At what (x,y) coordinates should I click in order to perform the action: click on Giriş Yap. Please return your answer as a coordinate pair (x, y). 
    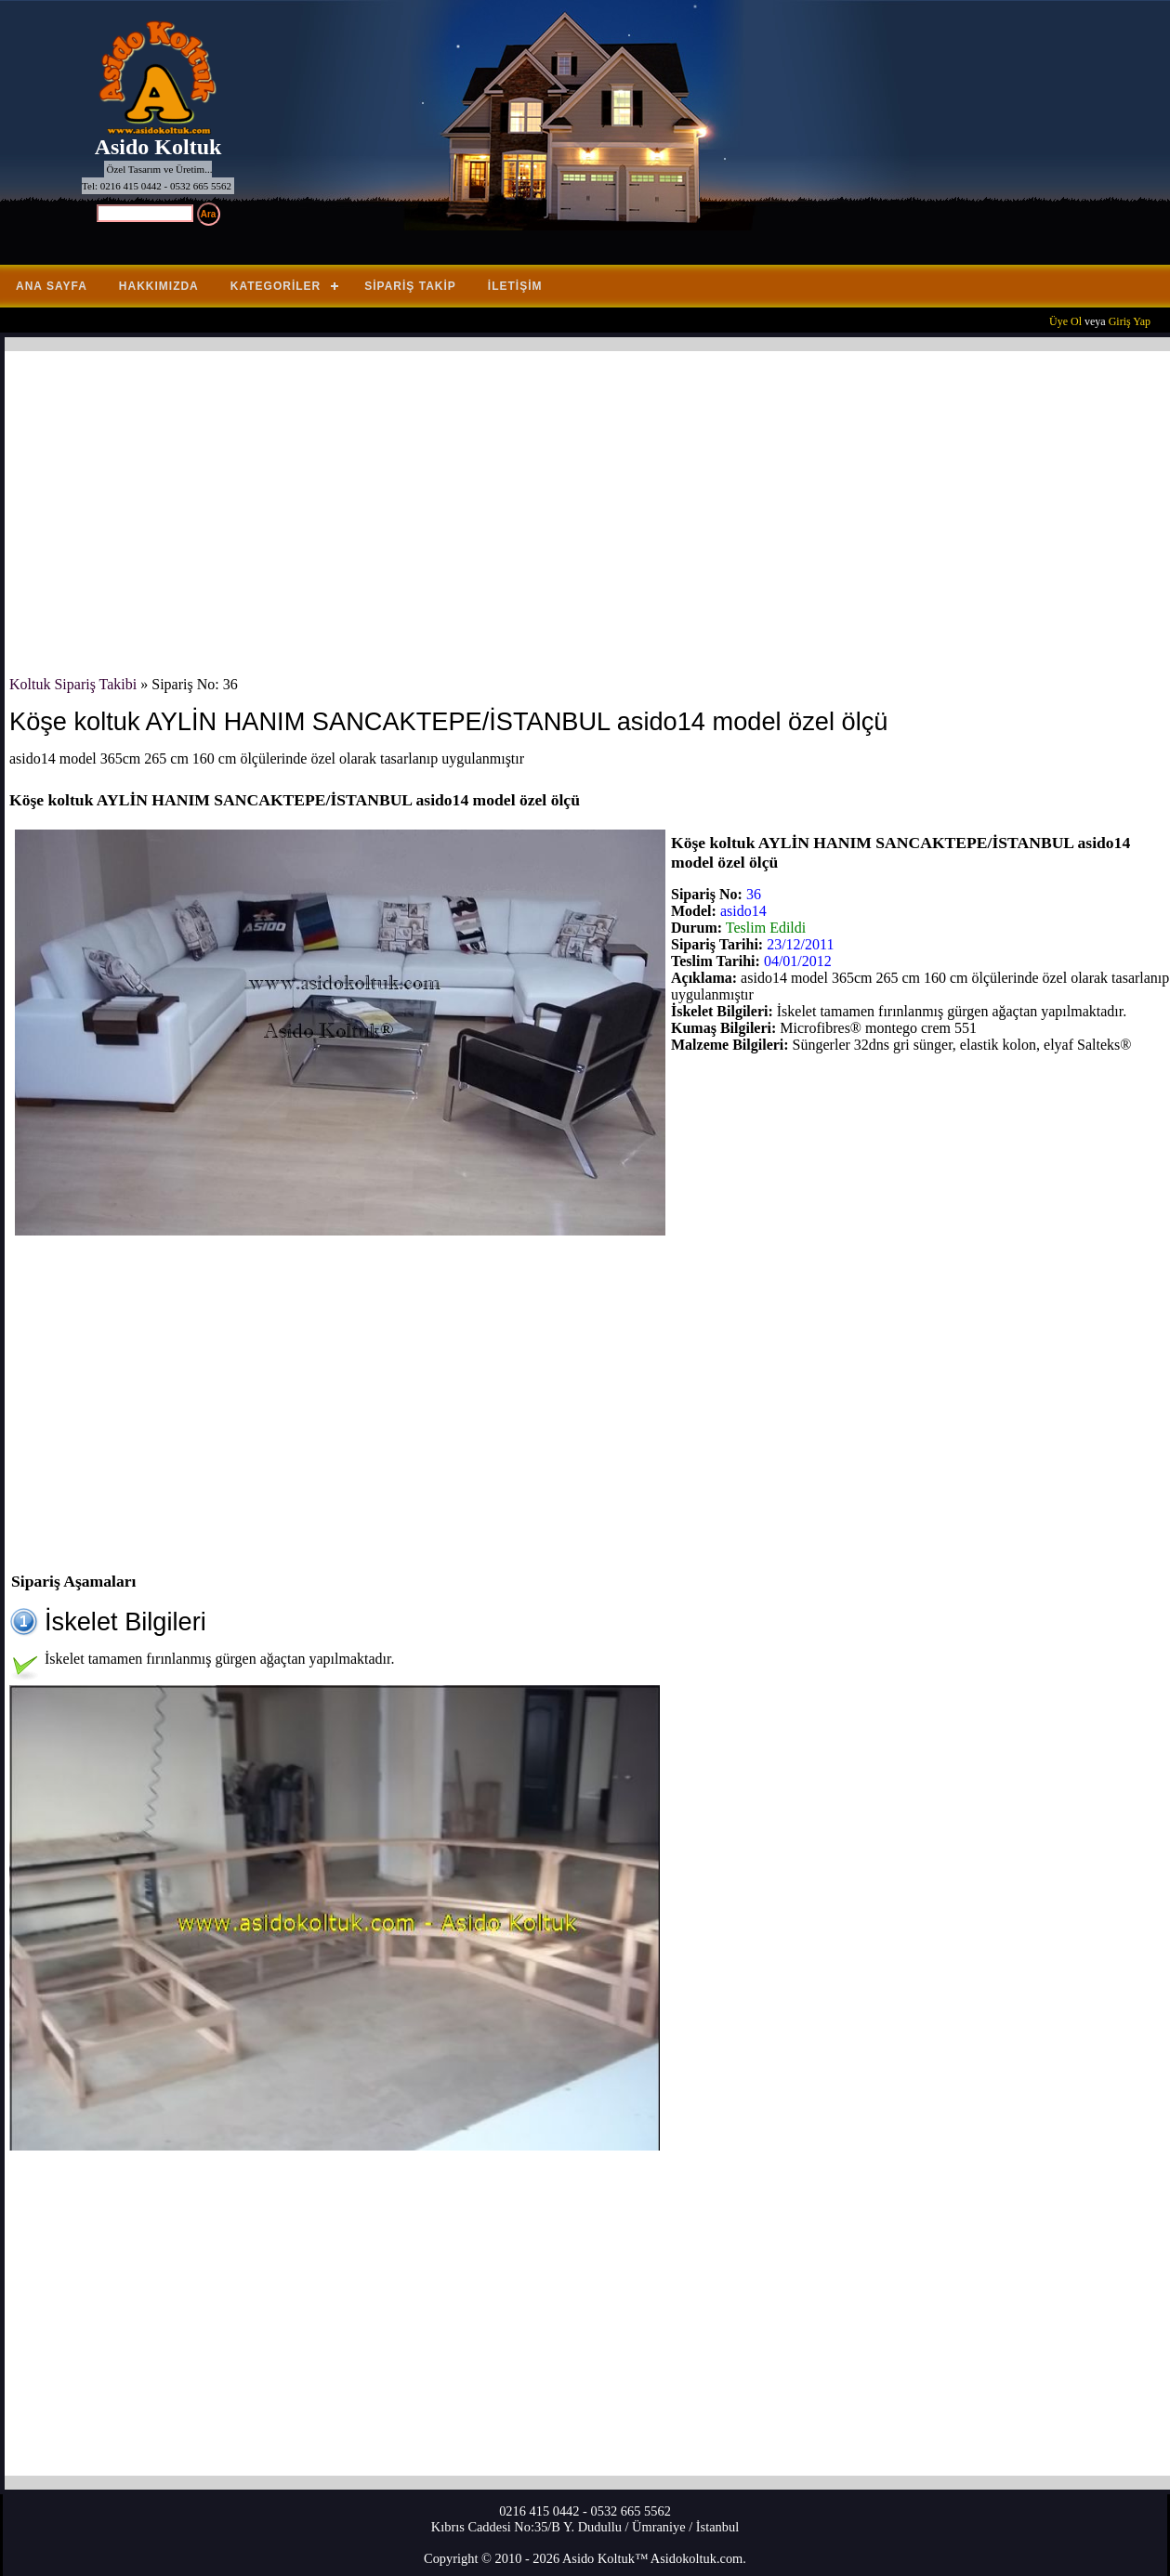
    Looking at the image, I should click on (1129, 321).